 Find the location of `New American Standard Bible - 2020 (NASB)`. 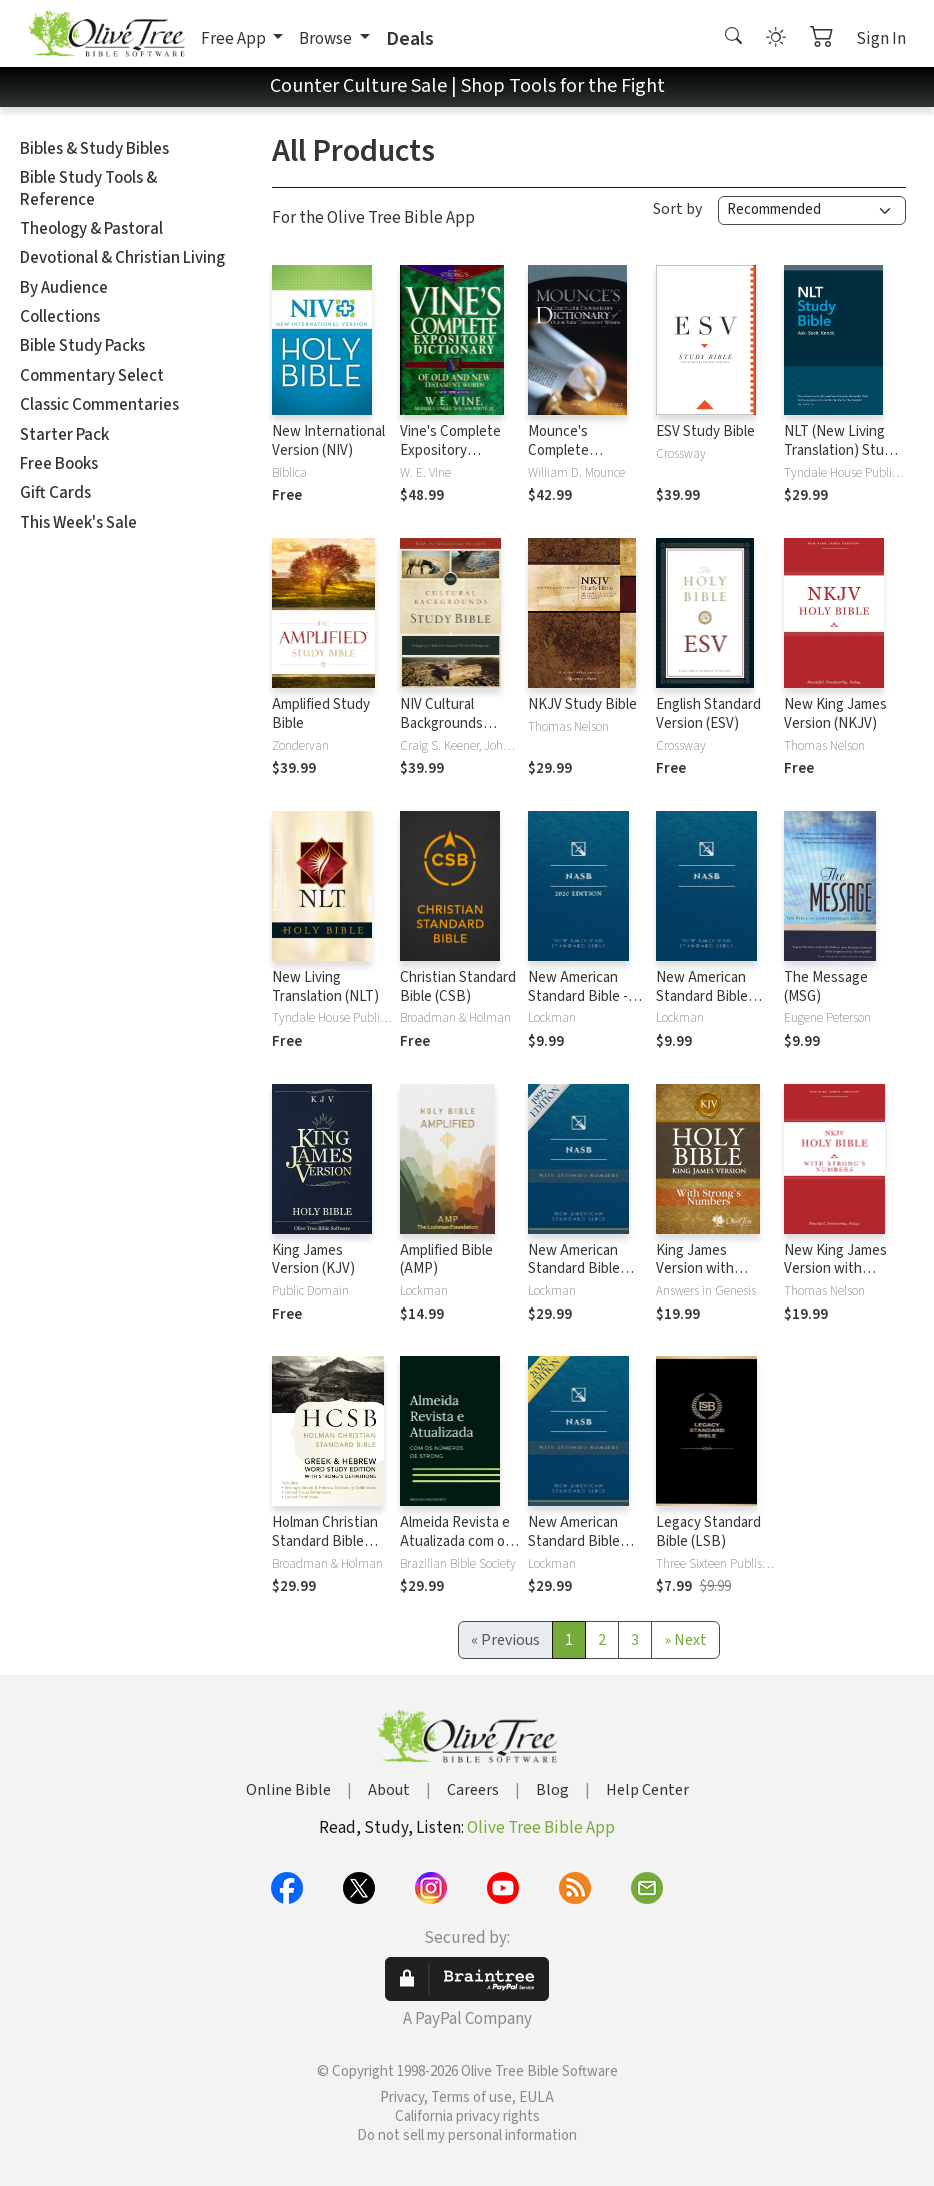

New American Standard Bible - 2020 (NASB) is located at coordinates (578, 996).